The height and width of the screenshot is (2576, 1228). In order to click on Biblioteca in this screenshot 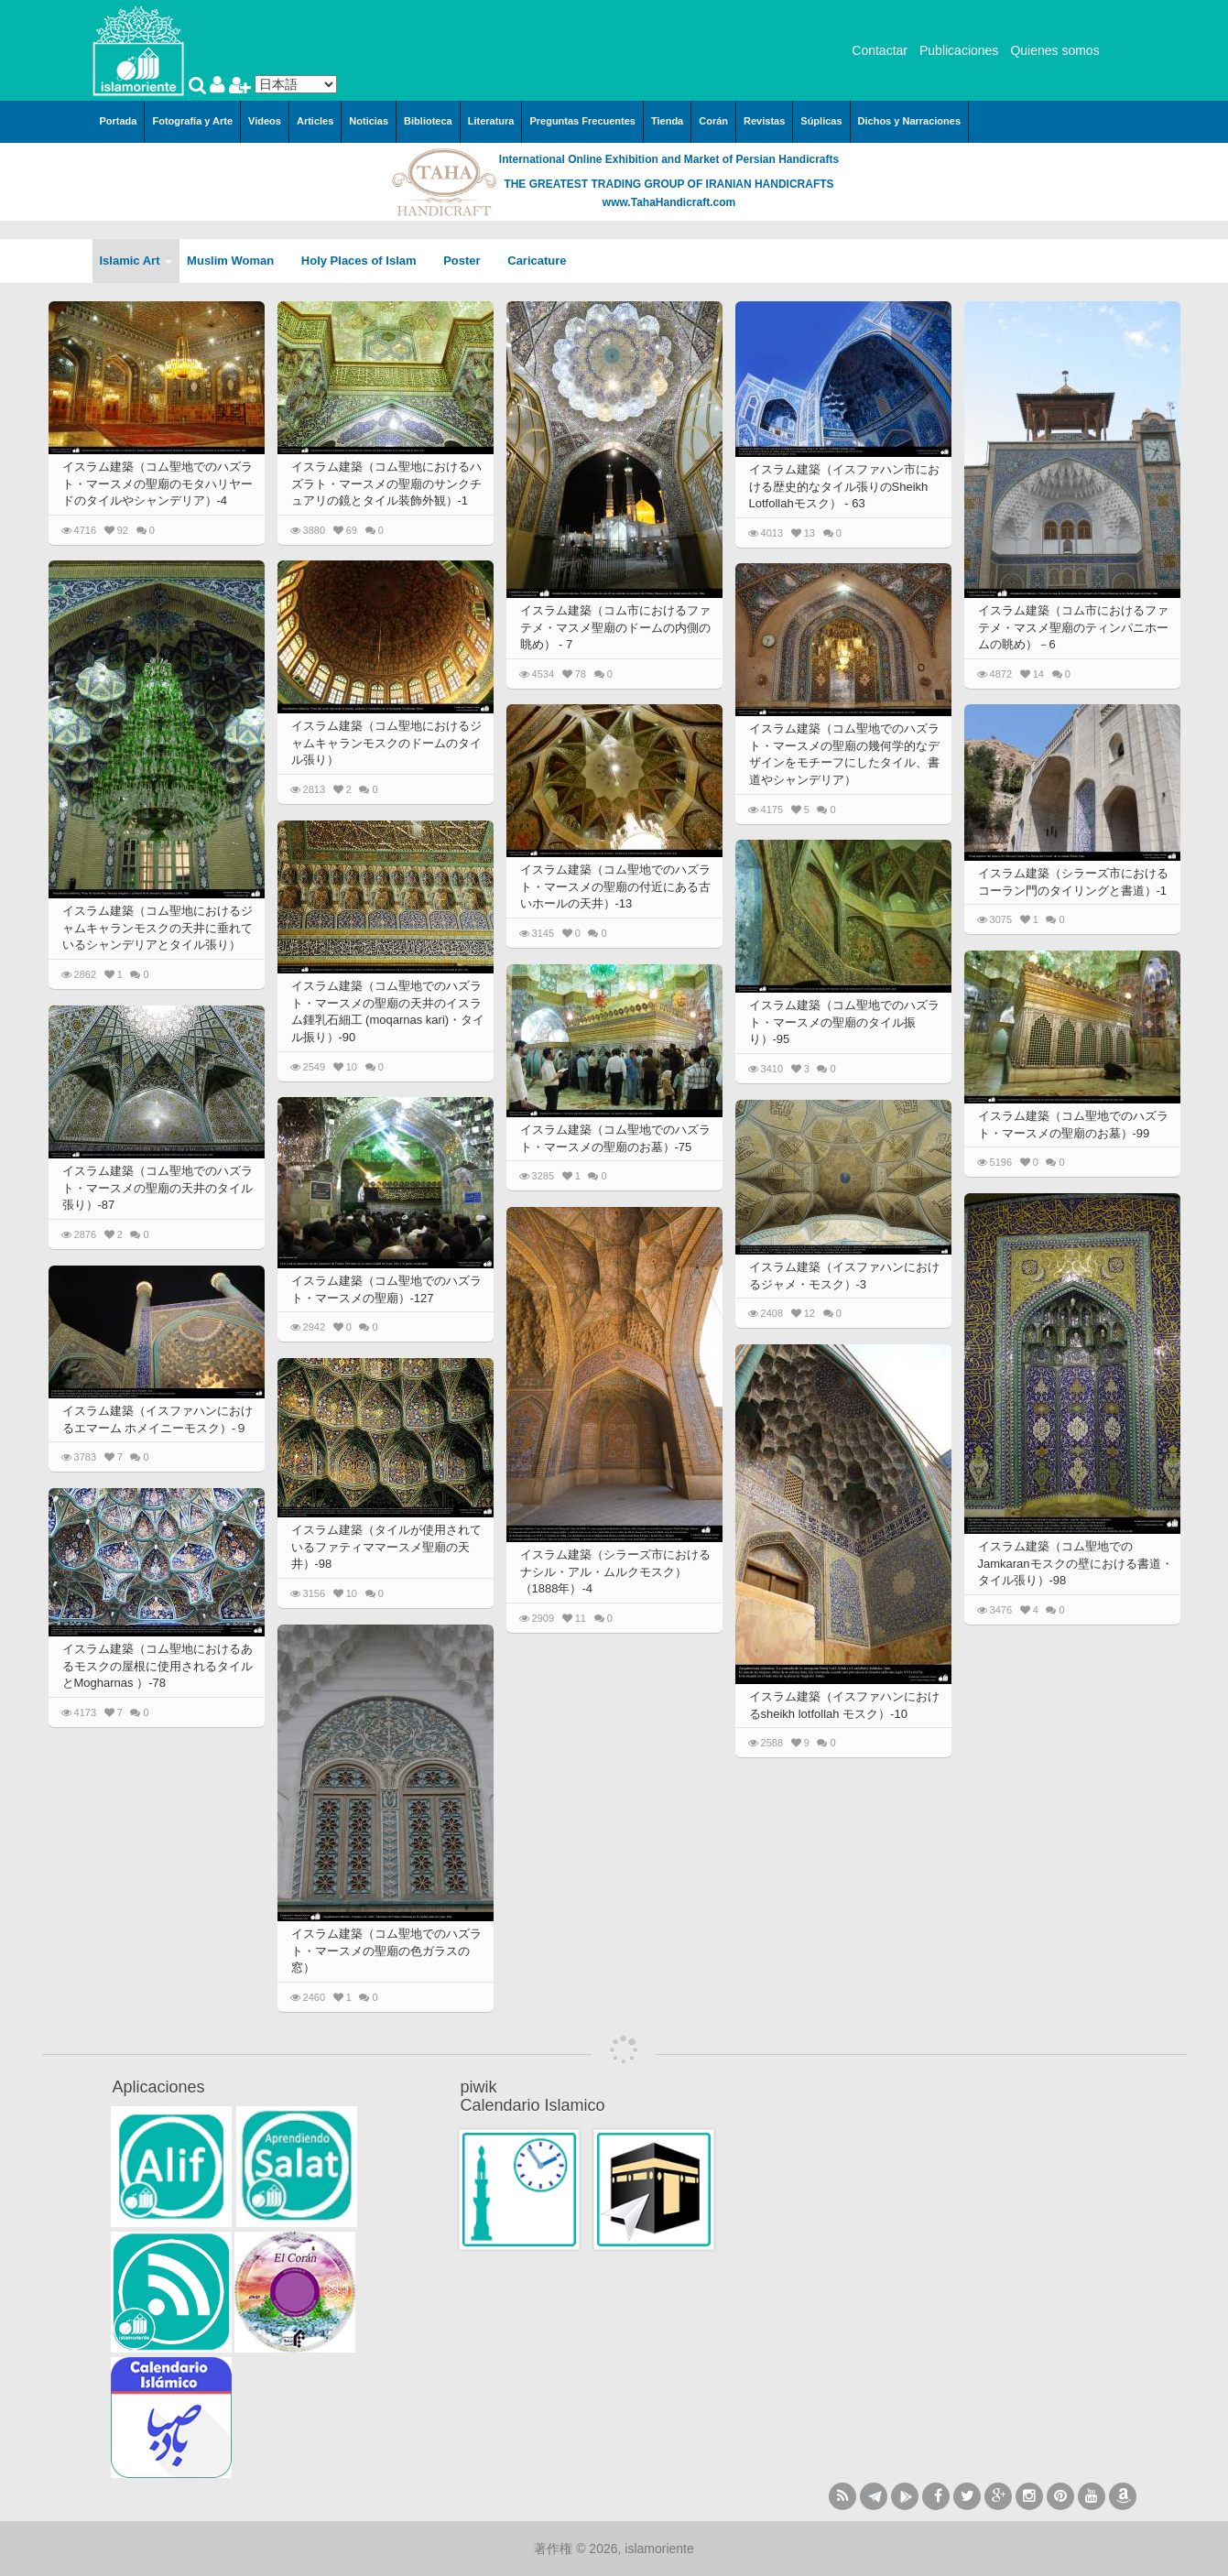, I will do `click(428, 120)`.